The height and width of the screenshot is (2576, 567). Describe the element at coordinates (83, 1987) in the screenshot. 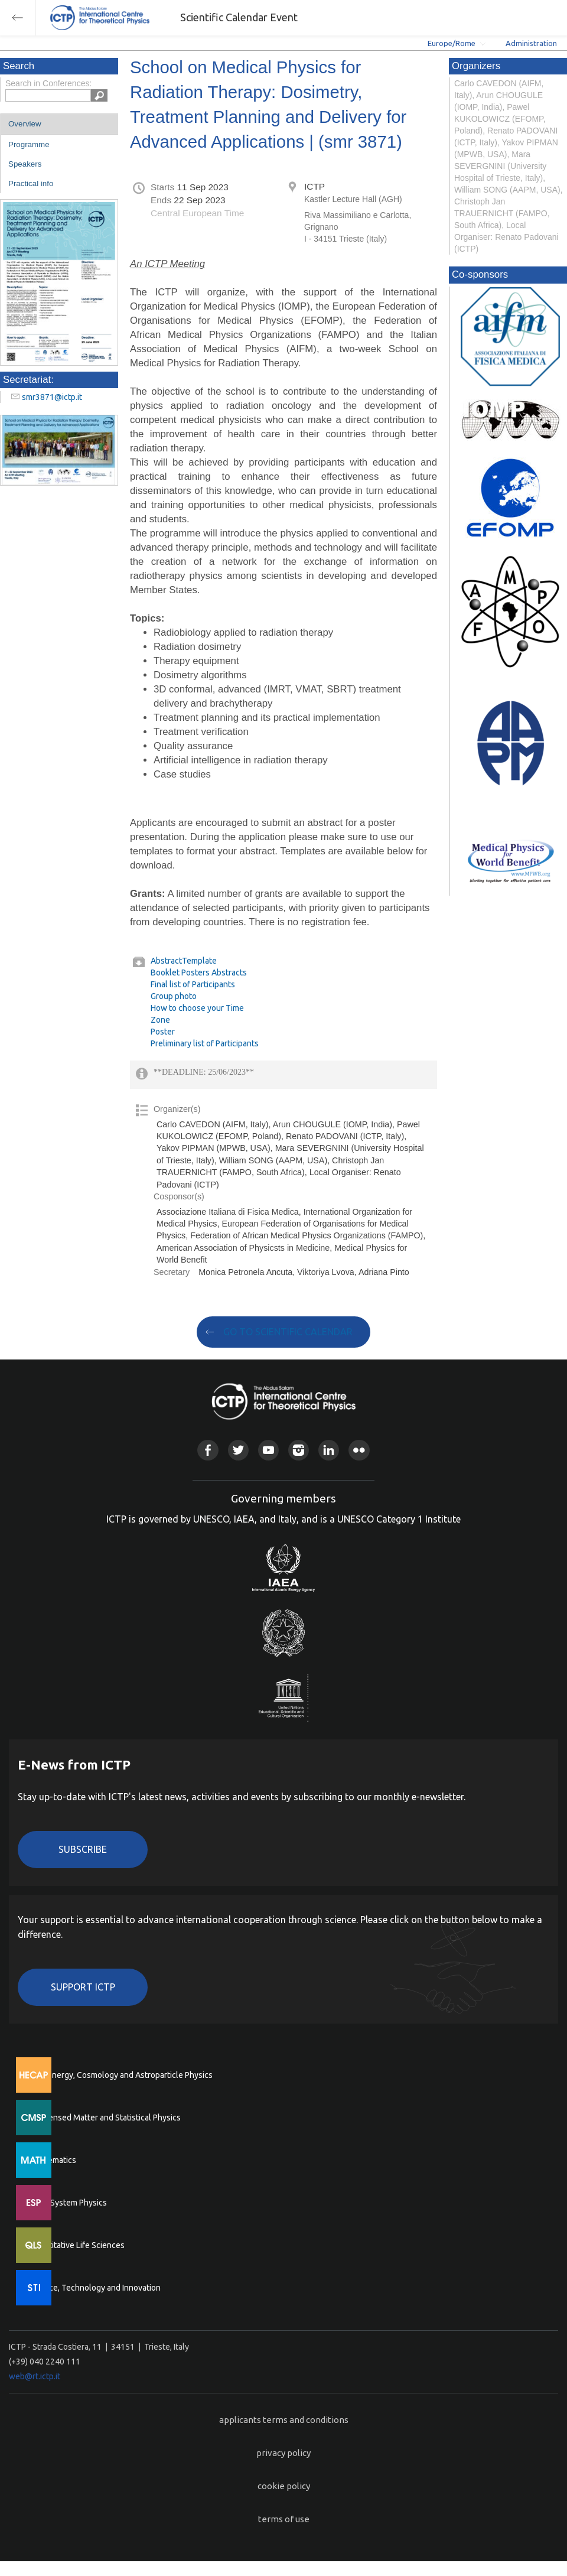

I see `Support ICTP` at that location.